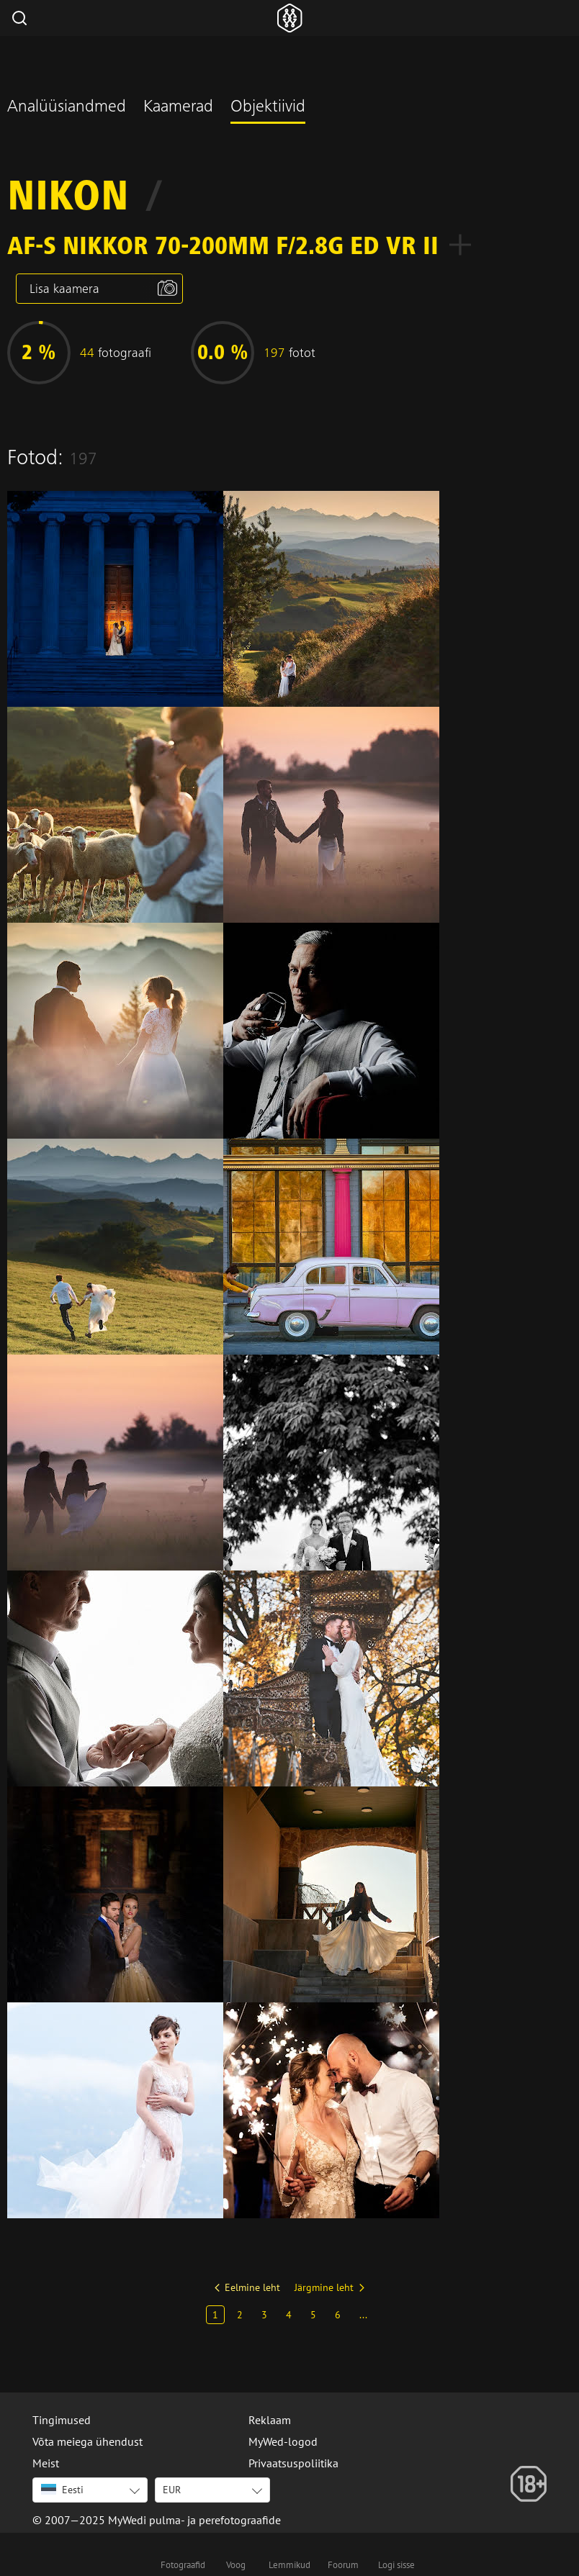 This screenshot has width=579, height=2576. I want to click on Objektiivid, so click(267, 108).